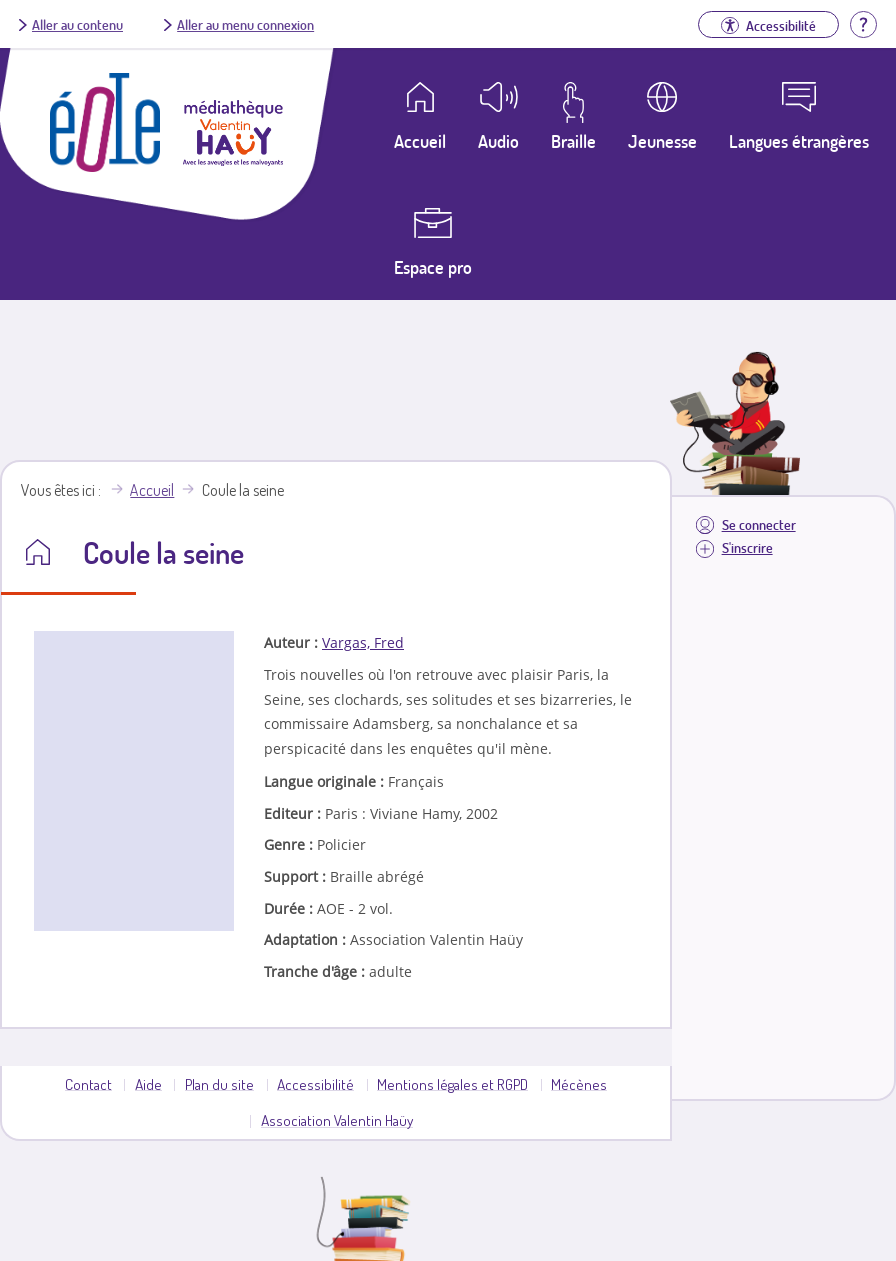  What do you see at coordinates (799, 141) in the screenshot?
I see `Langues étrangères` at bounding box center [799, 141].